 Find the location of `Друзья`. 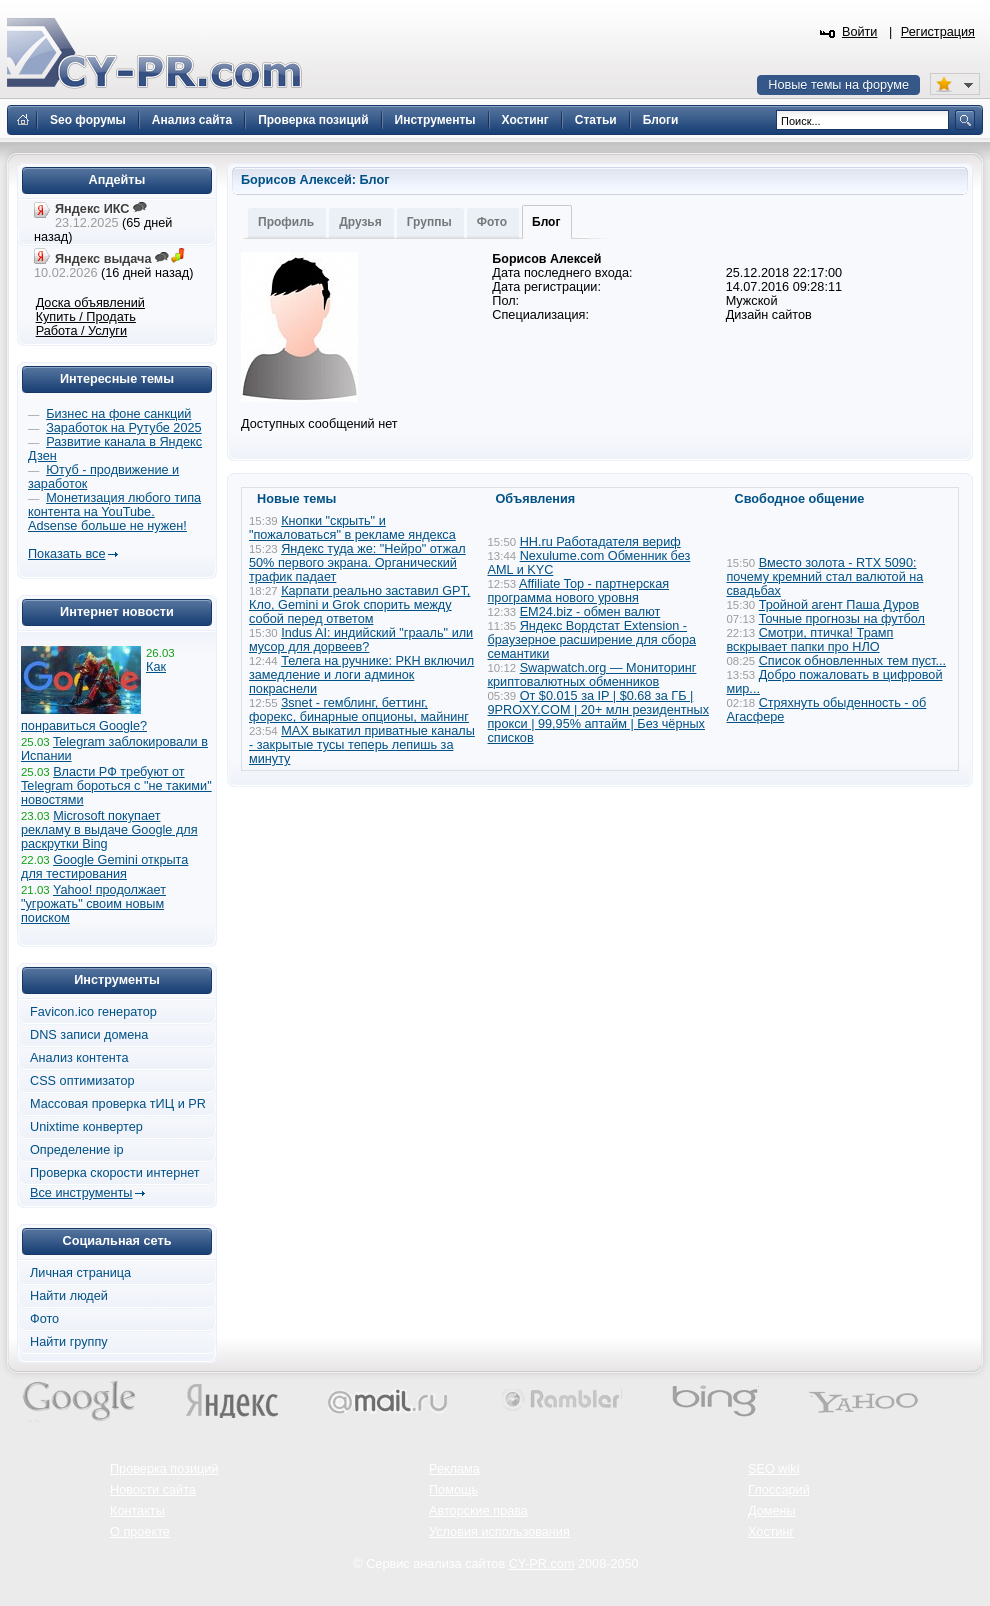

Друзья is located at coordinates (360, 222).